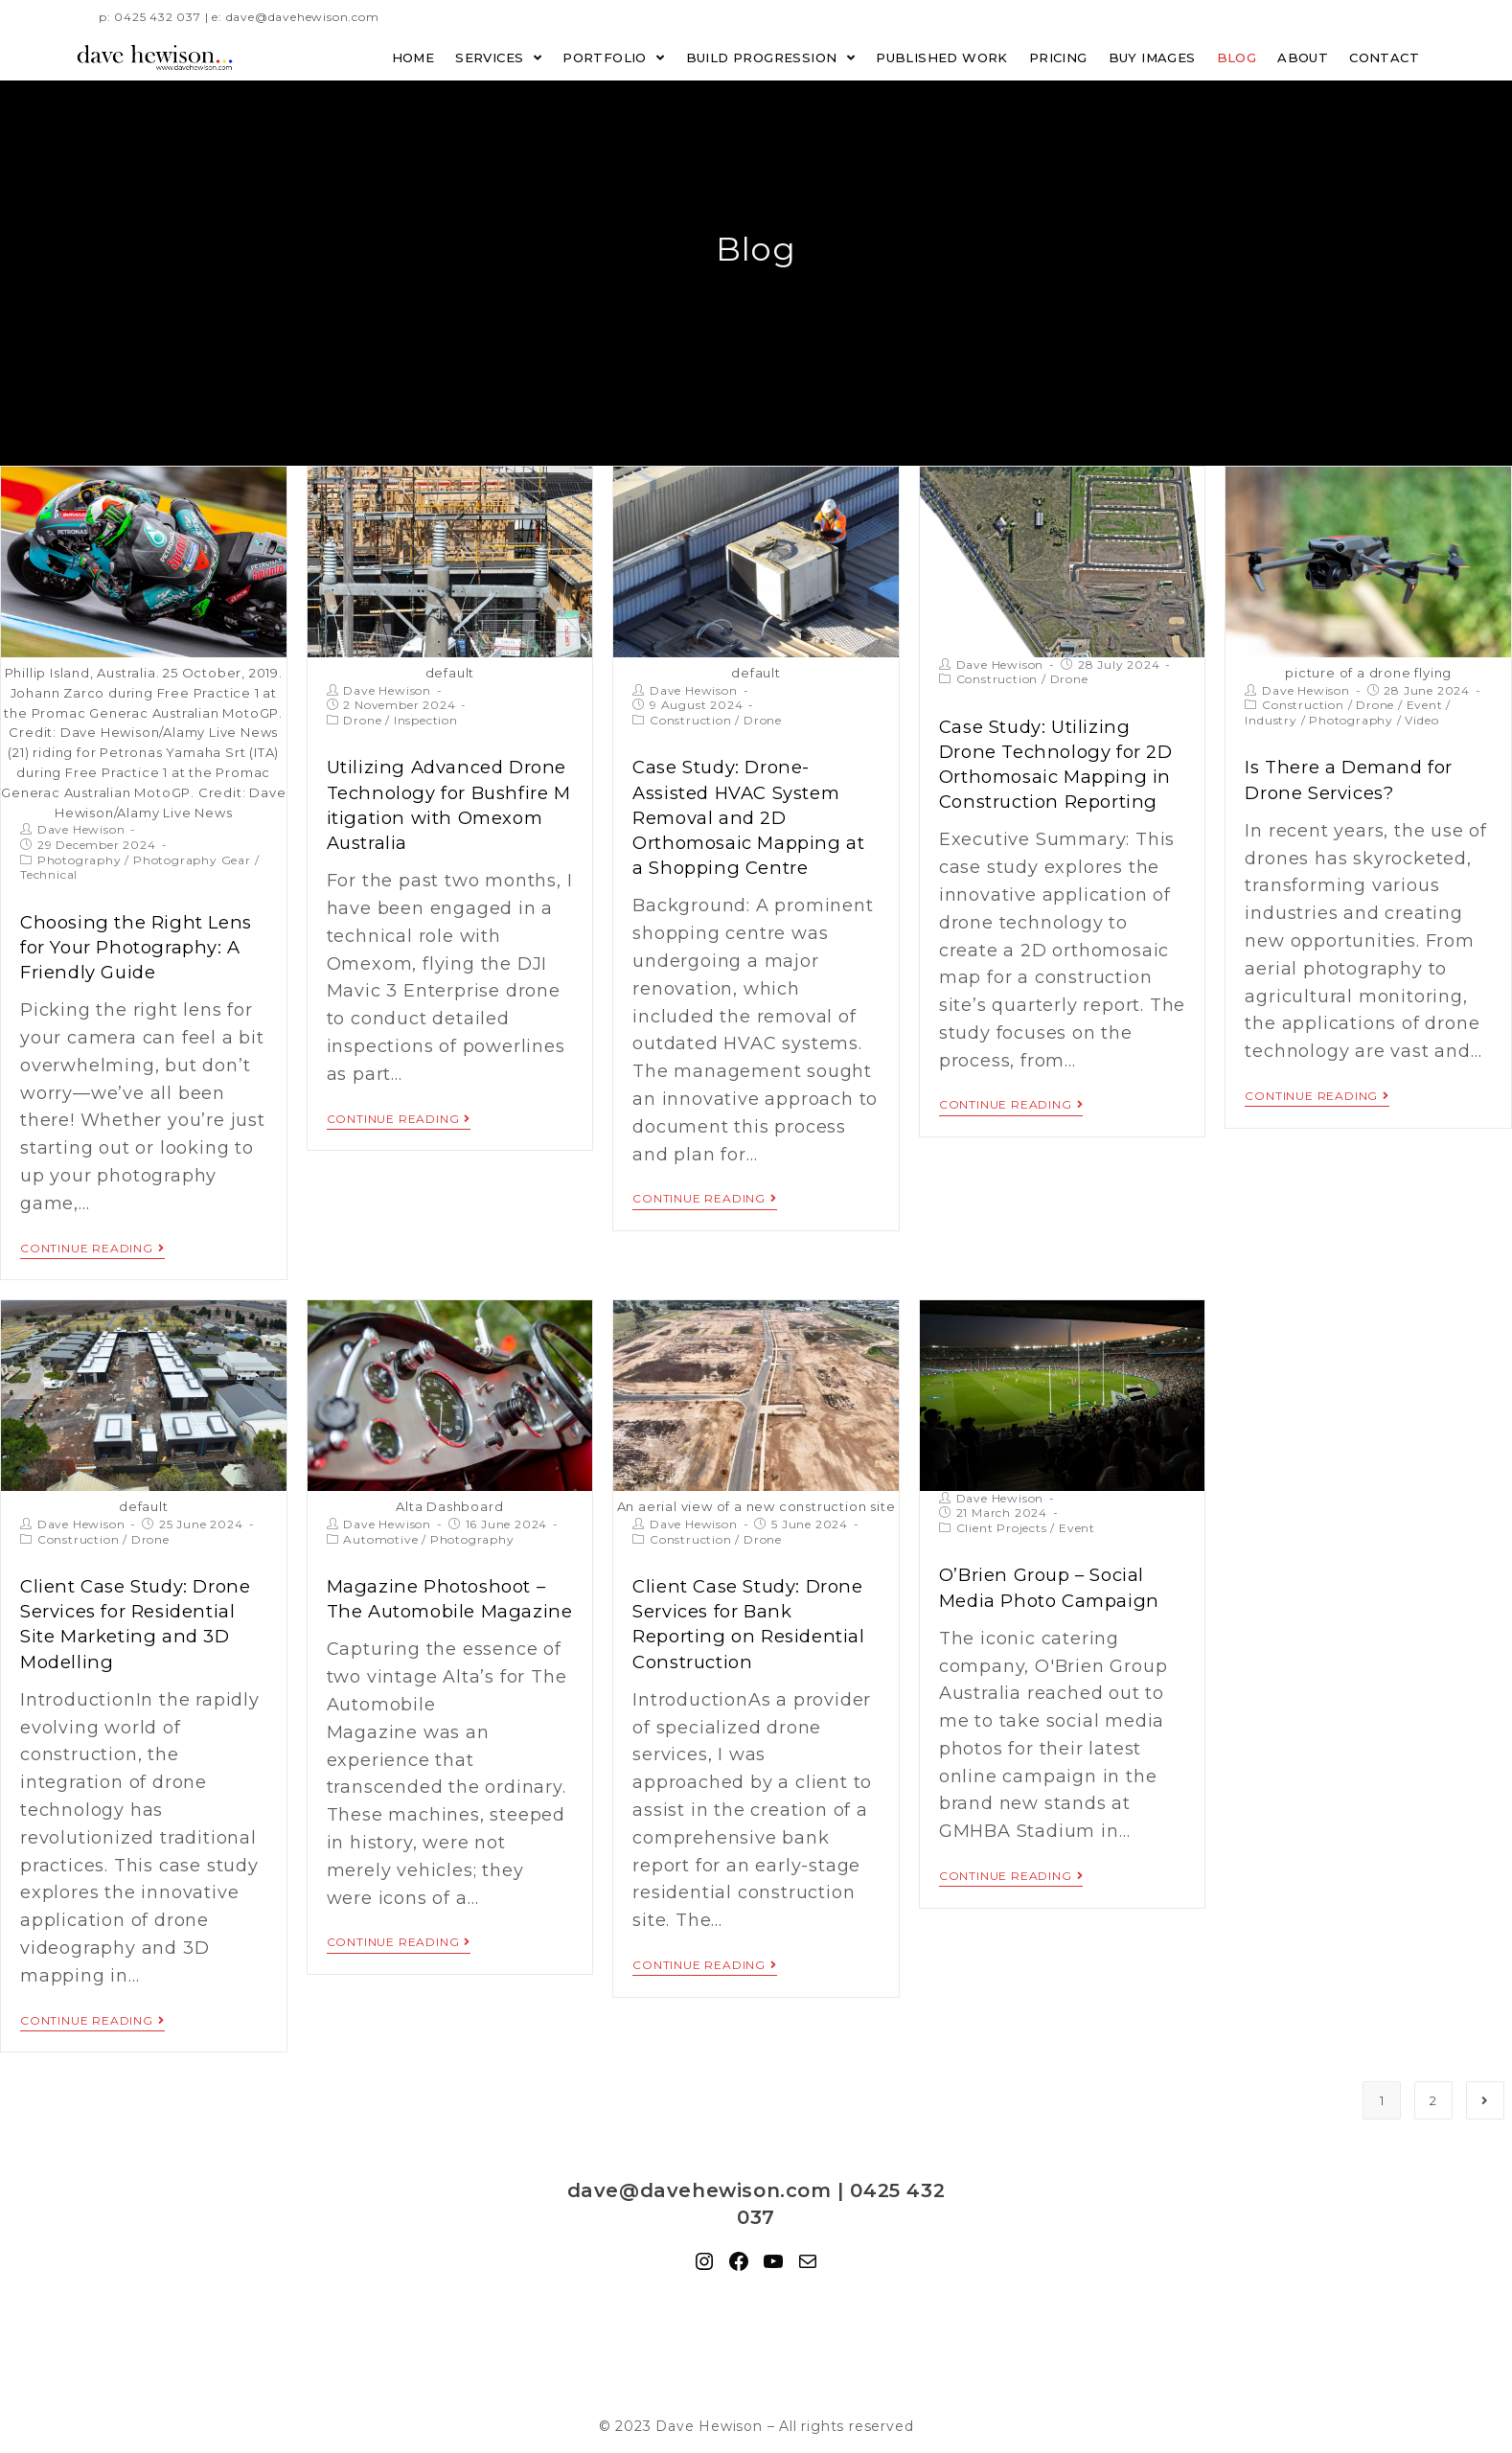 Image resolution: width=1512 pixels, height=2453 pixels. Describe the element at coordinates (49, 874) in the screenshot. I see `Technical` at that location.